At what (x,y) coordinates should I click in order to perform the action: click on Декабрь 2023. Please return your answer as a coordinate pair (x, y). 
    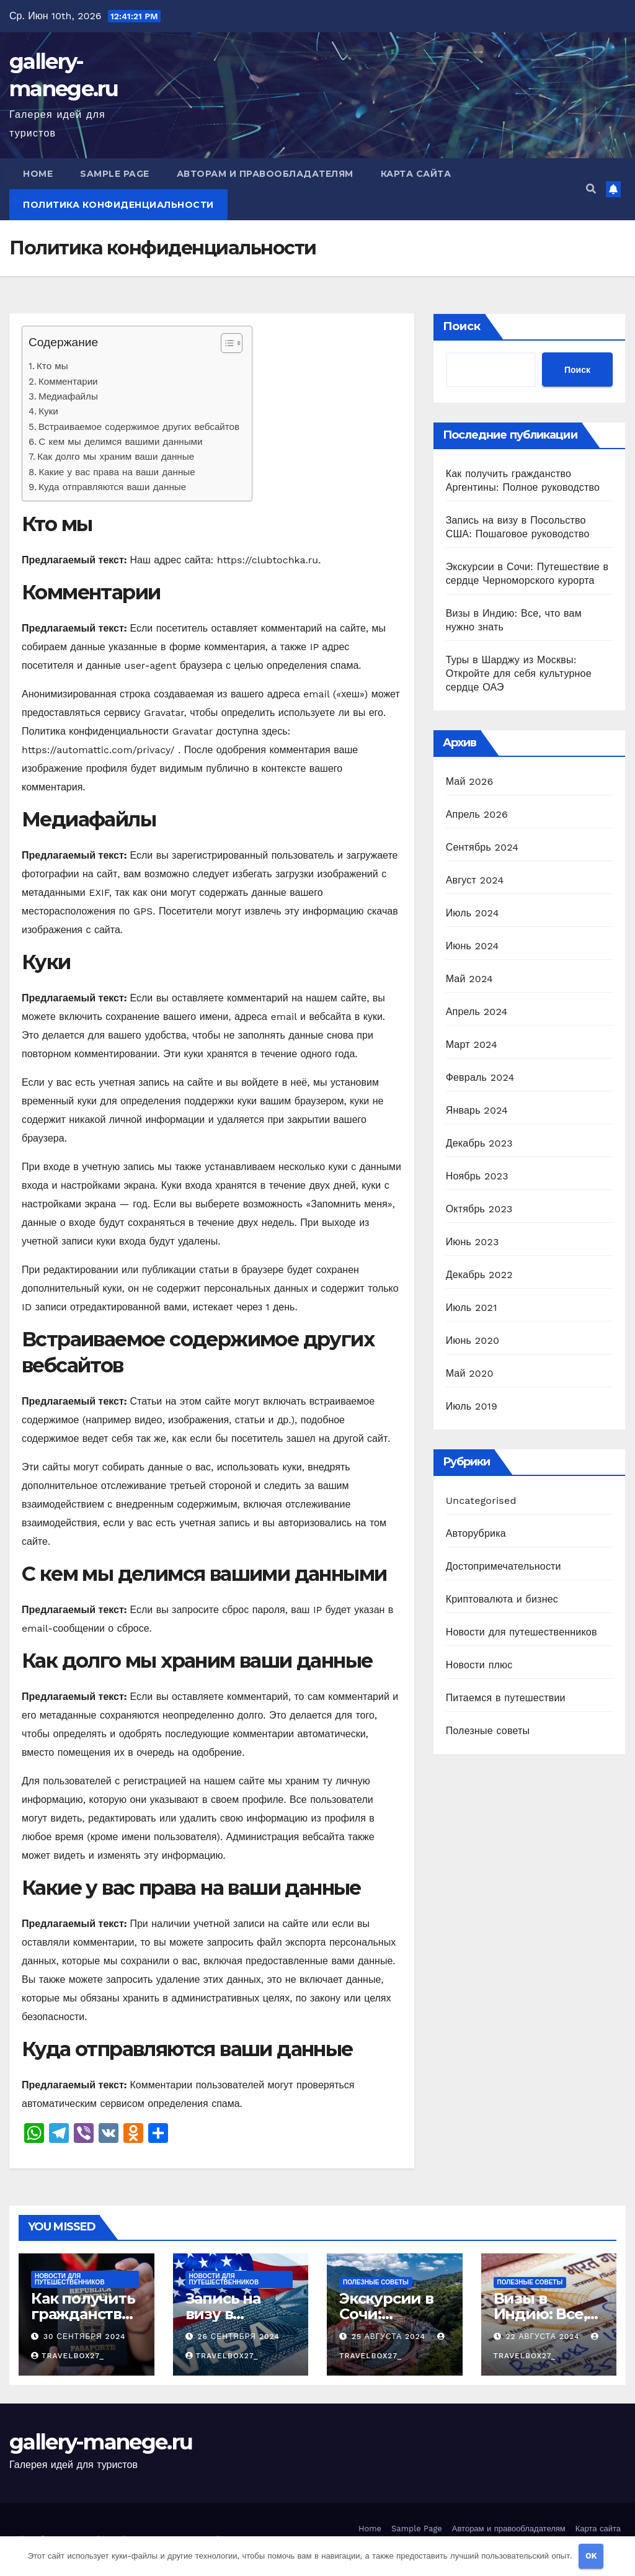
    Looking at the image, I should click on (479, 1143).